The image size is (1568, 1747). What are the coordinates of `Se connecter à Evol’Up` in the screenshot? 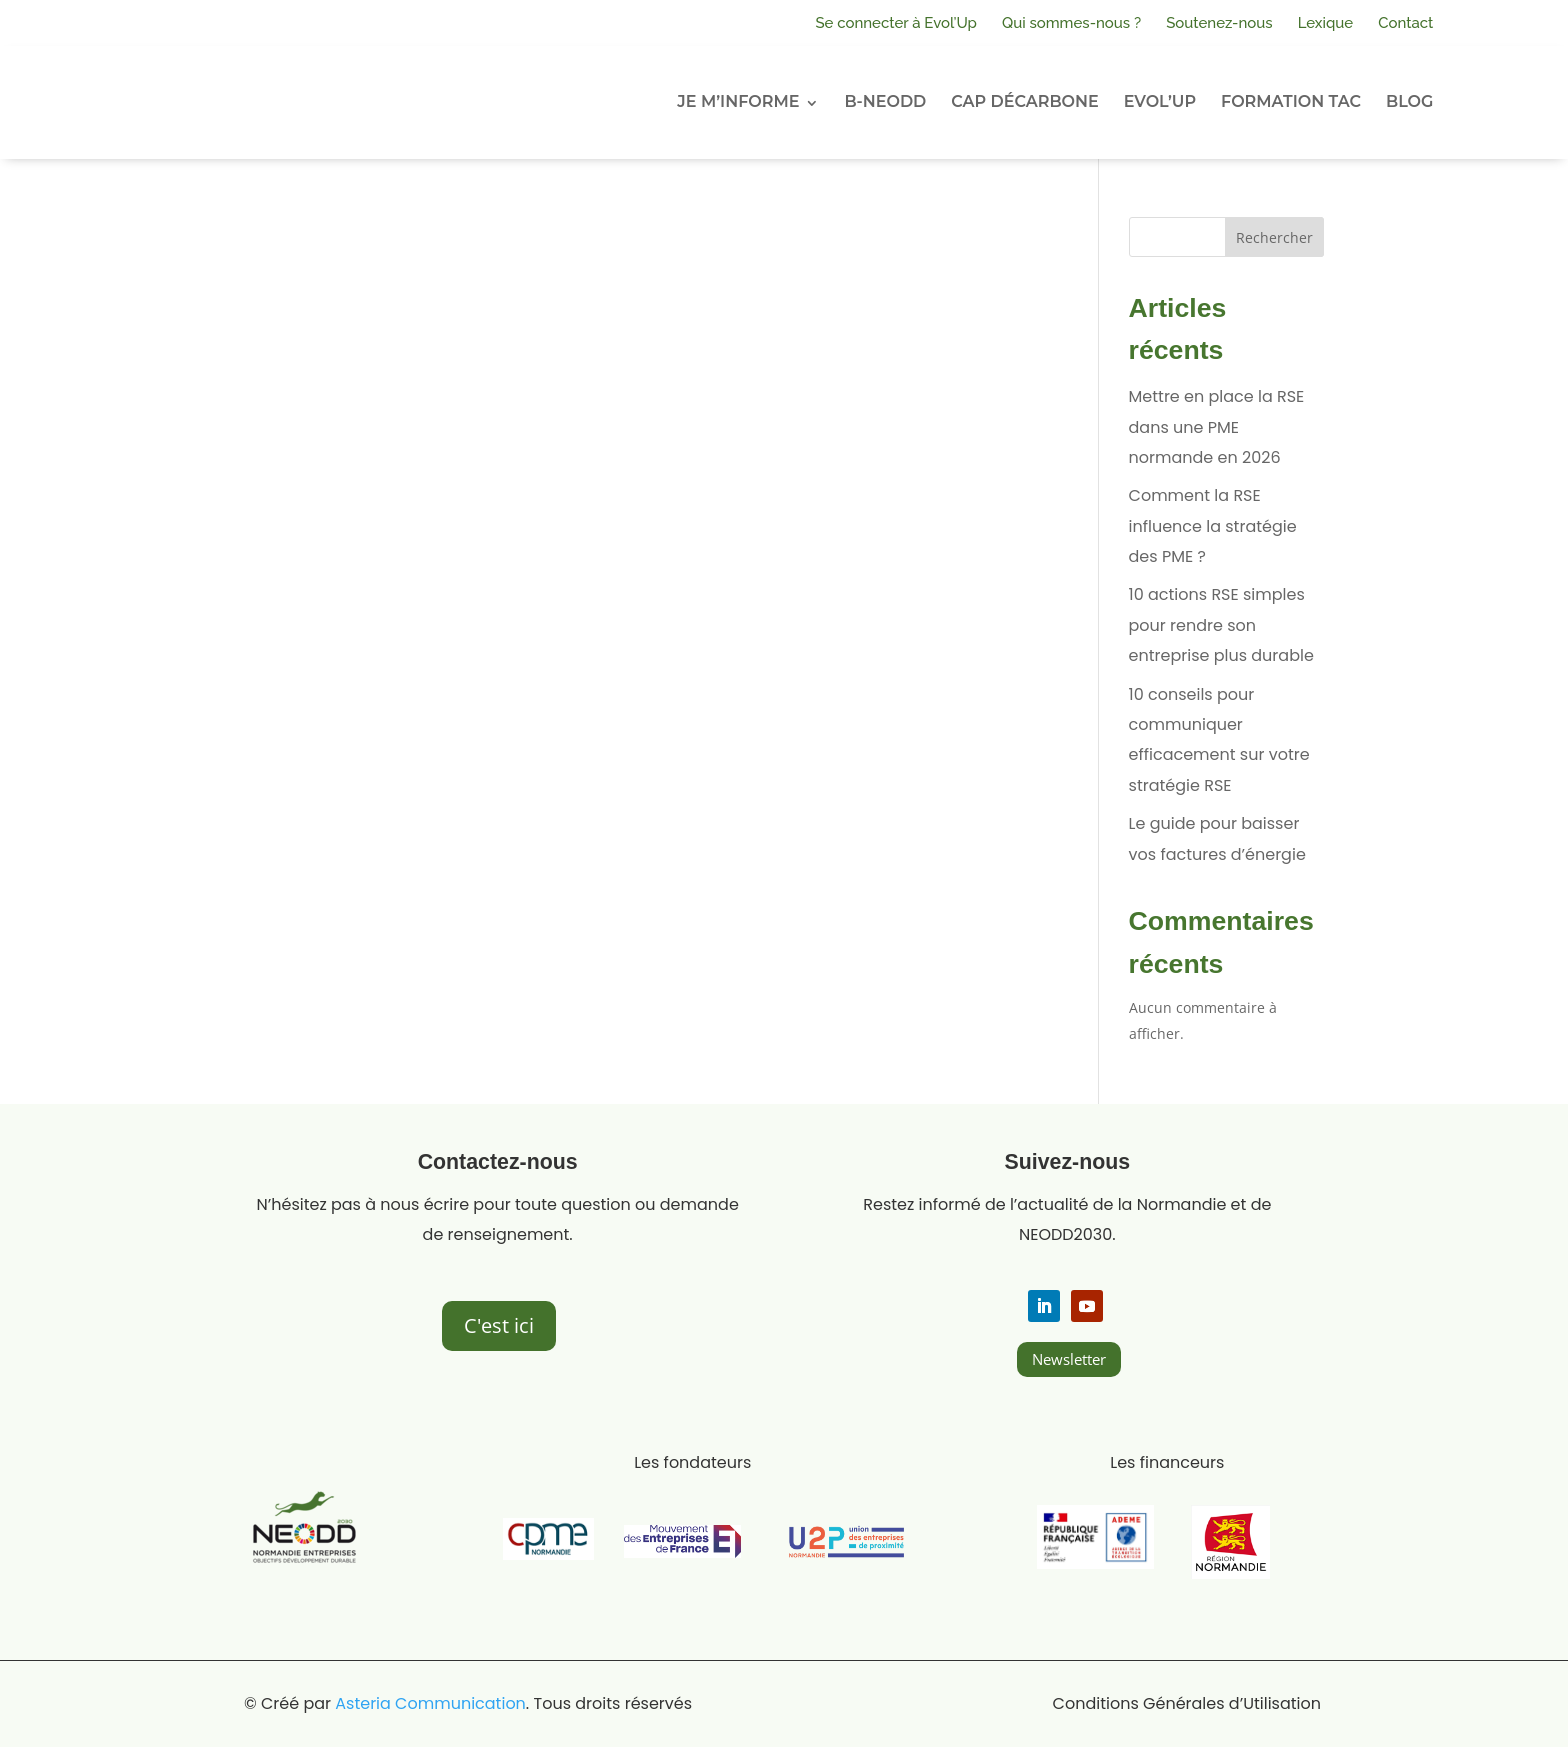 It's located at (896, 23).